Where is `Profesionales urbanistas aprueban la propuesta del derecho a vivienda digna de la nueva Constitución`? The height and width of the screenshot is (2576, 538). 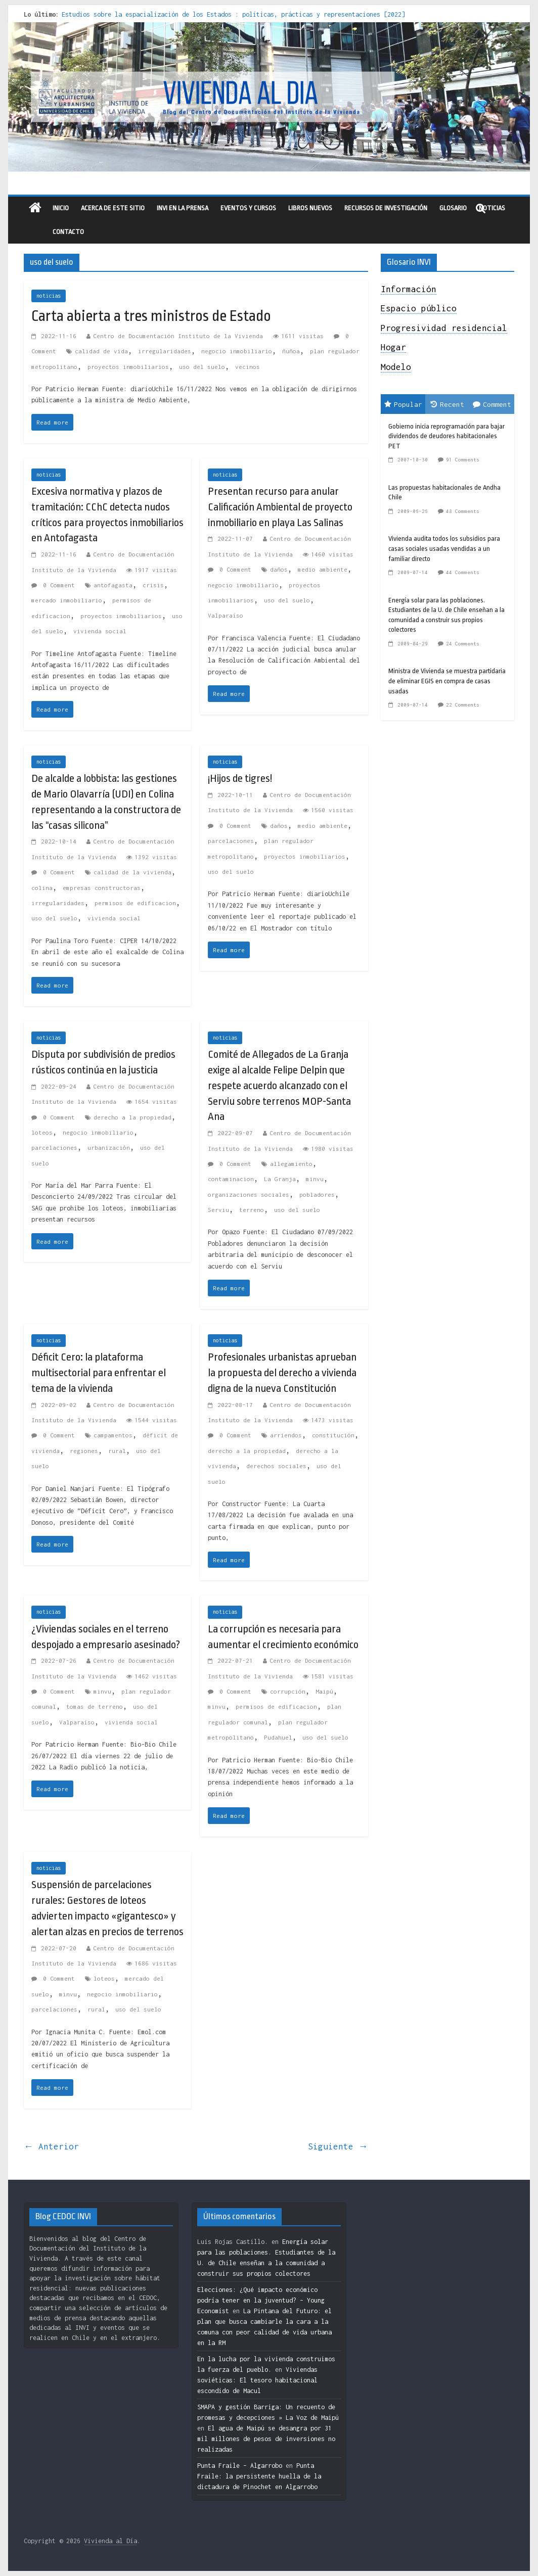
Profesionales urbanistas aprueban la propuesta del derecho a vivienda digna de la nueva Constitución is located at coordinates (282, 1372).